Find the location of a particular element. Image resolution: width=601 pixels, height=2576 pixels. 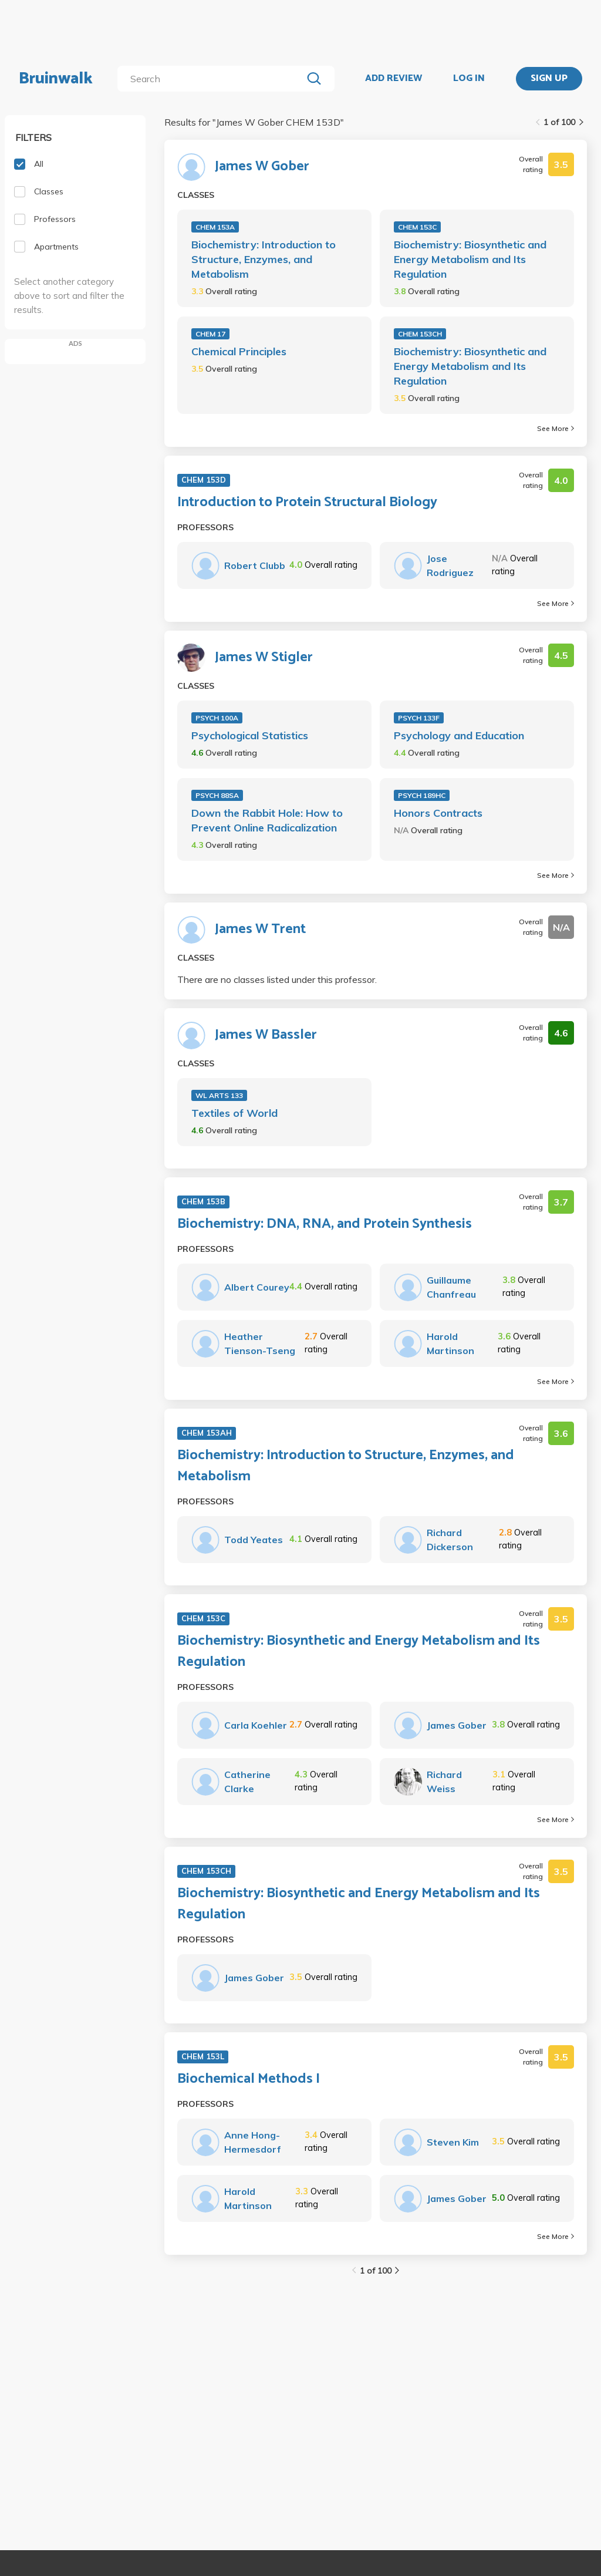

James W Gober is located at coordinates (262, 166).